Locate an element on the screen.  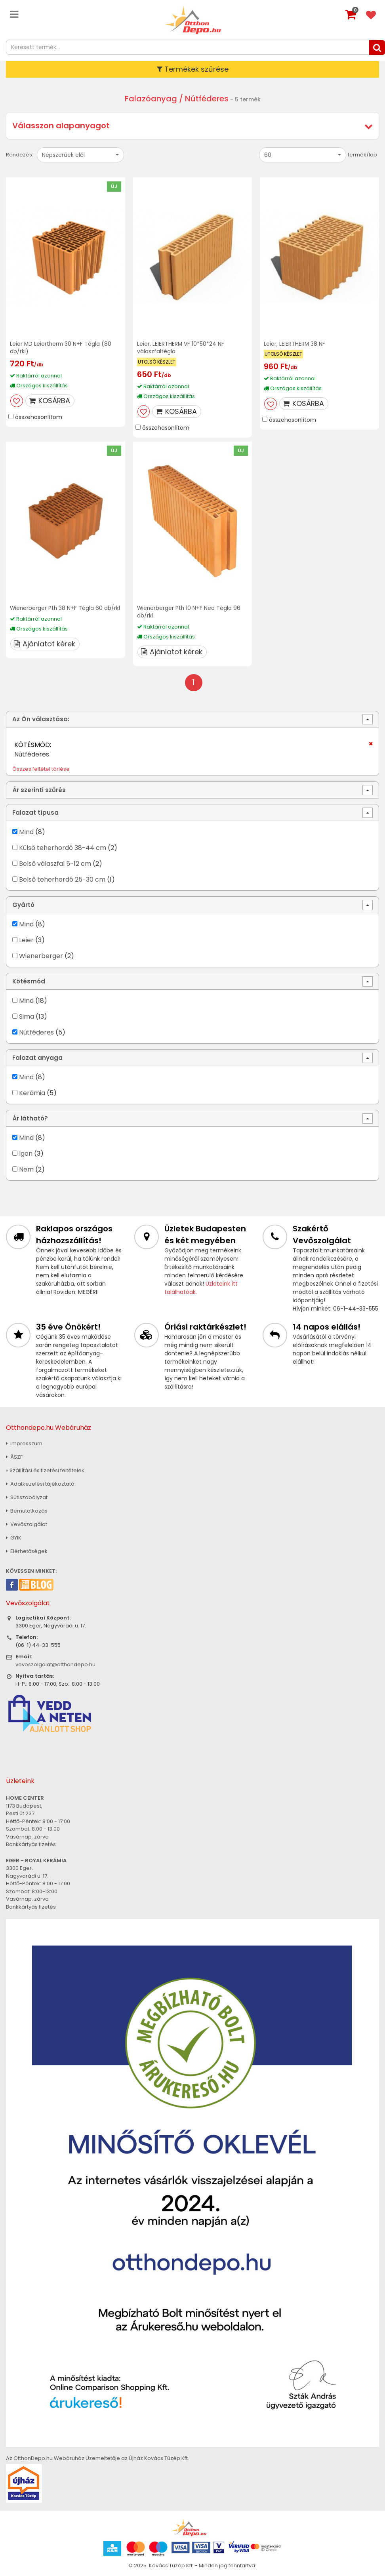
Leier, LEIERTHERM VF 10*50*24 NF válaszfaltégla is located at coordinates (181, 347).